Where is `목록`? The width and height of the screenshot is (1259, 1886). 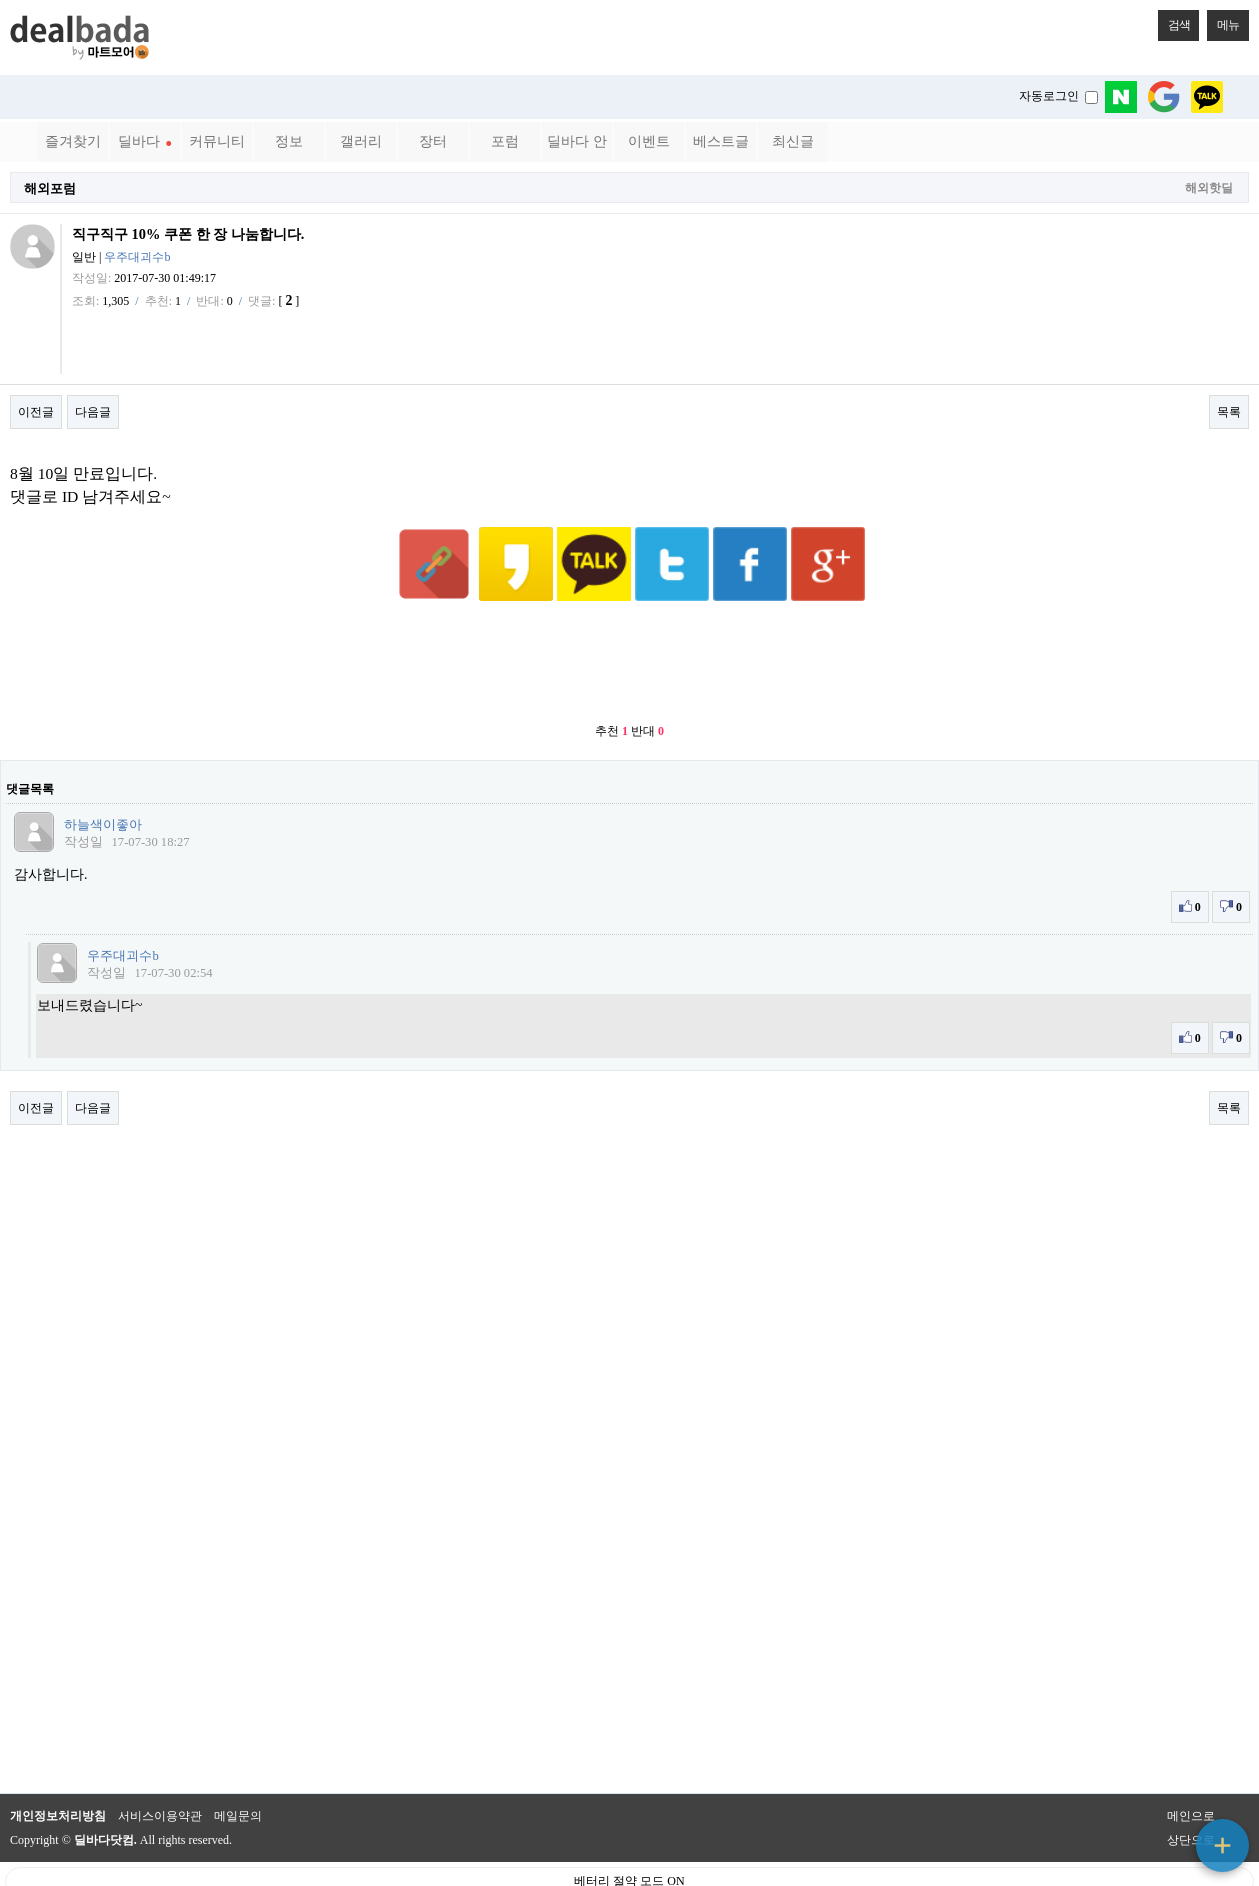 목록 is located at coordinates (1229, 412).